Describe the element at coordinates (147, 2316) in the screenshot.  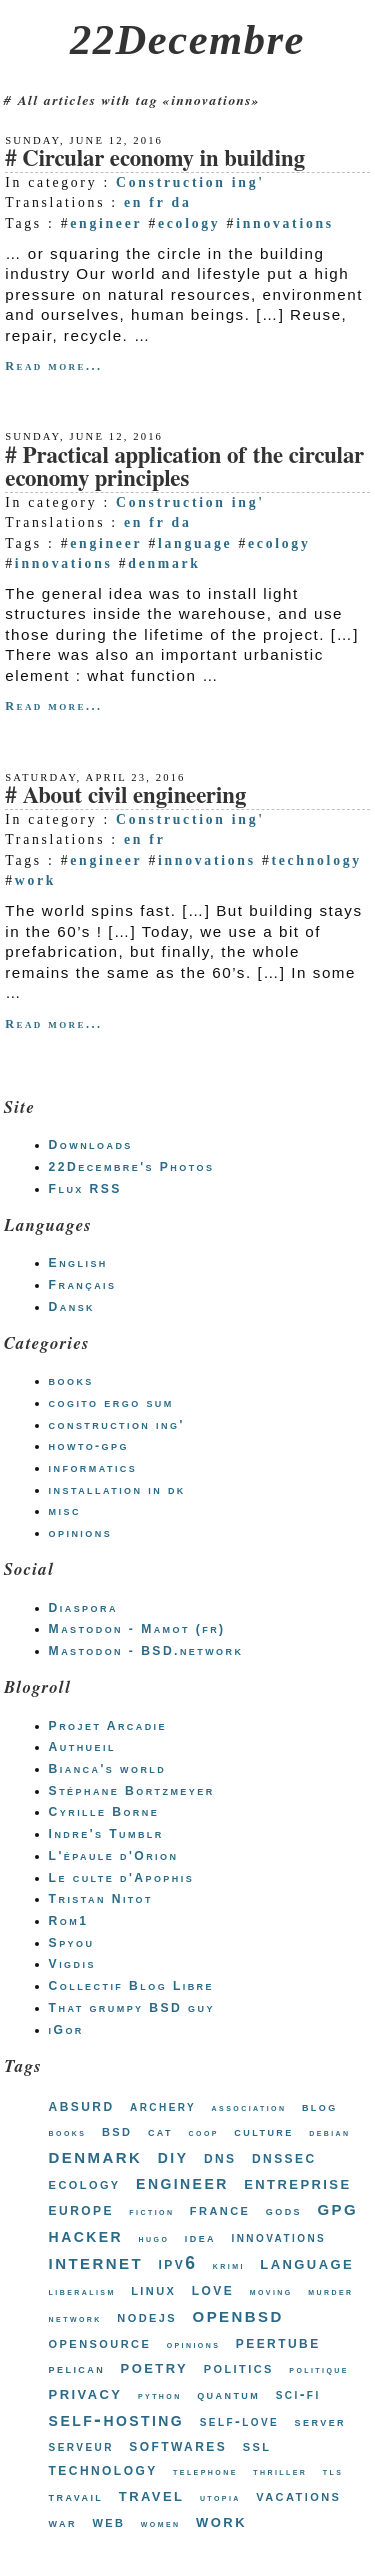
I see `nodejs` at that location.